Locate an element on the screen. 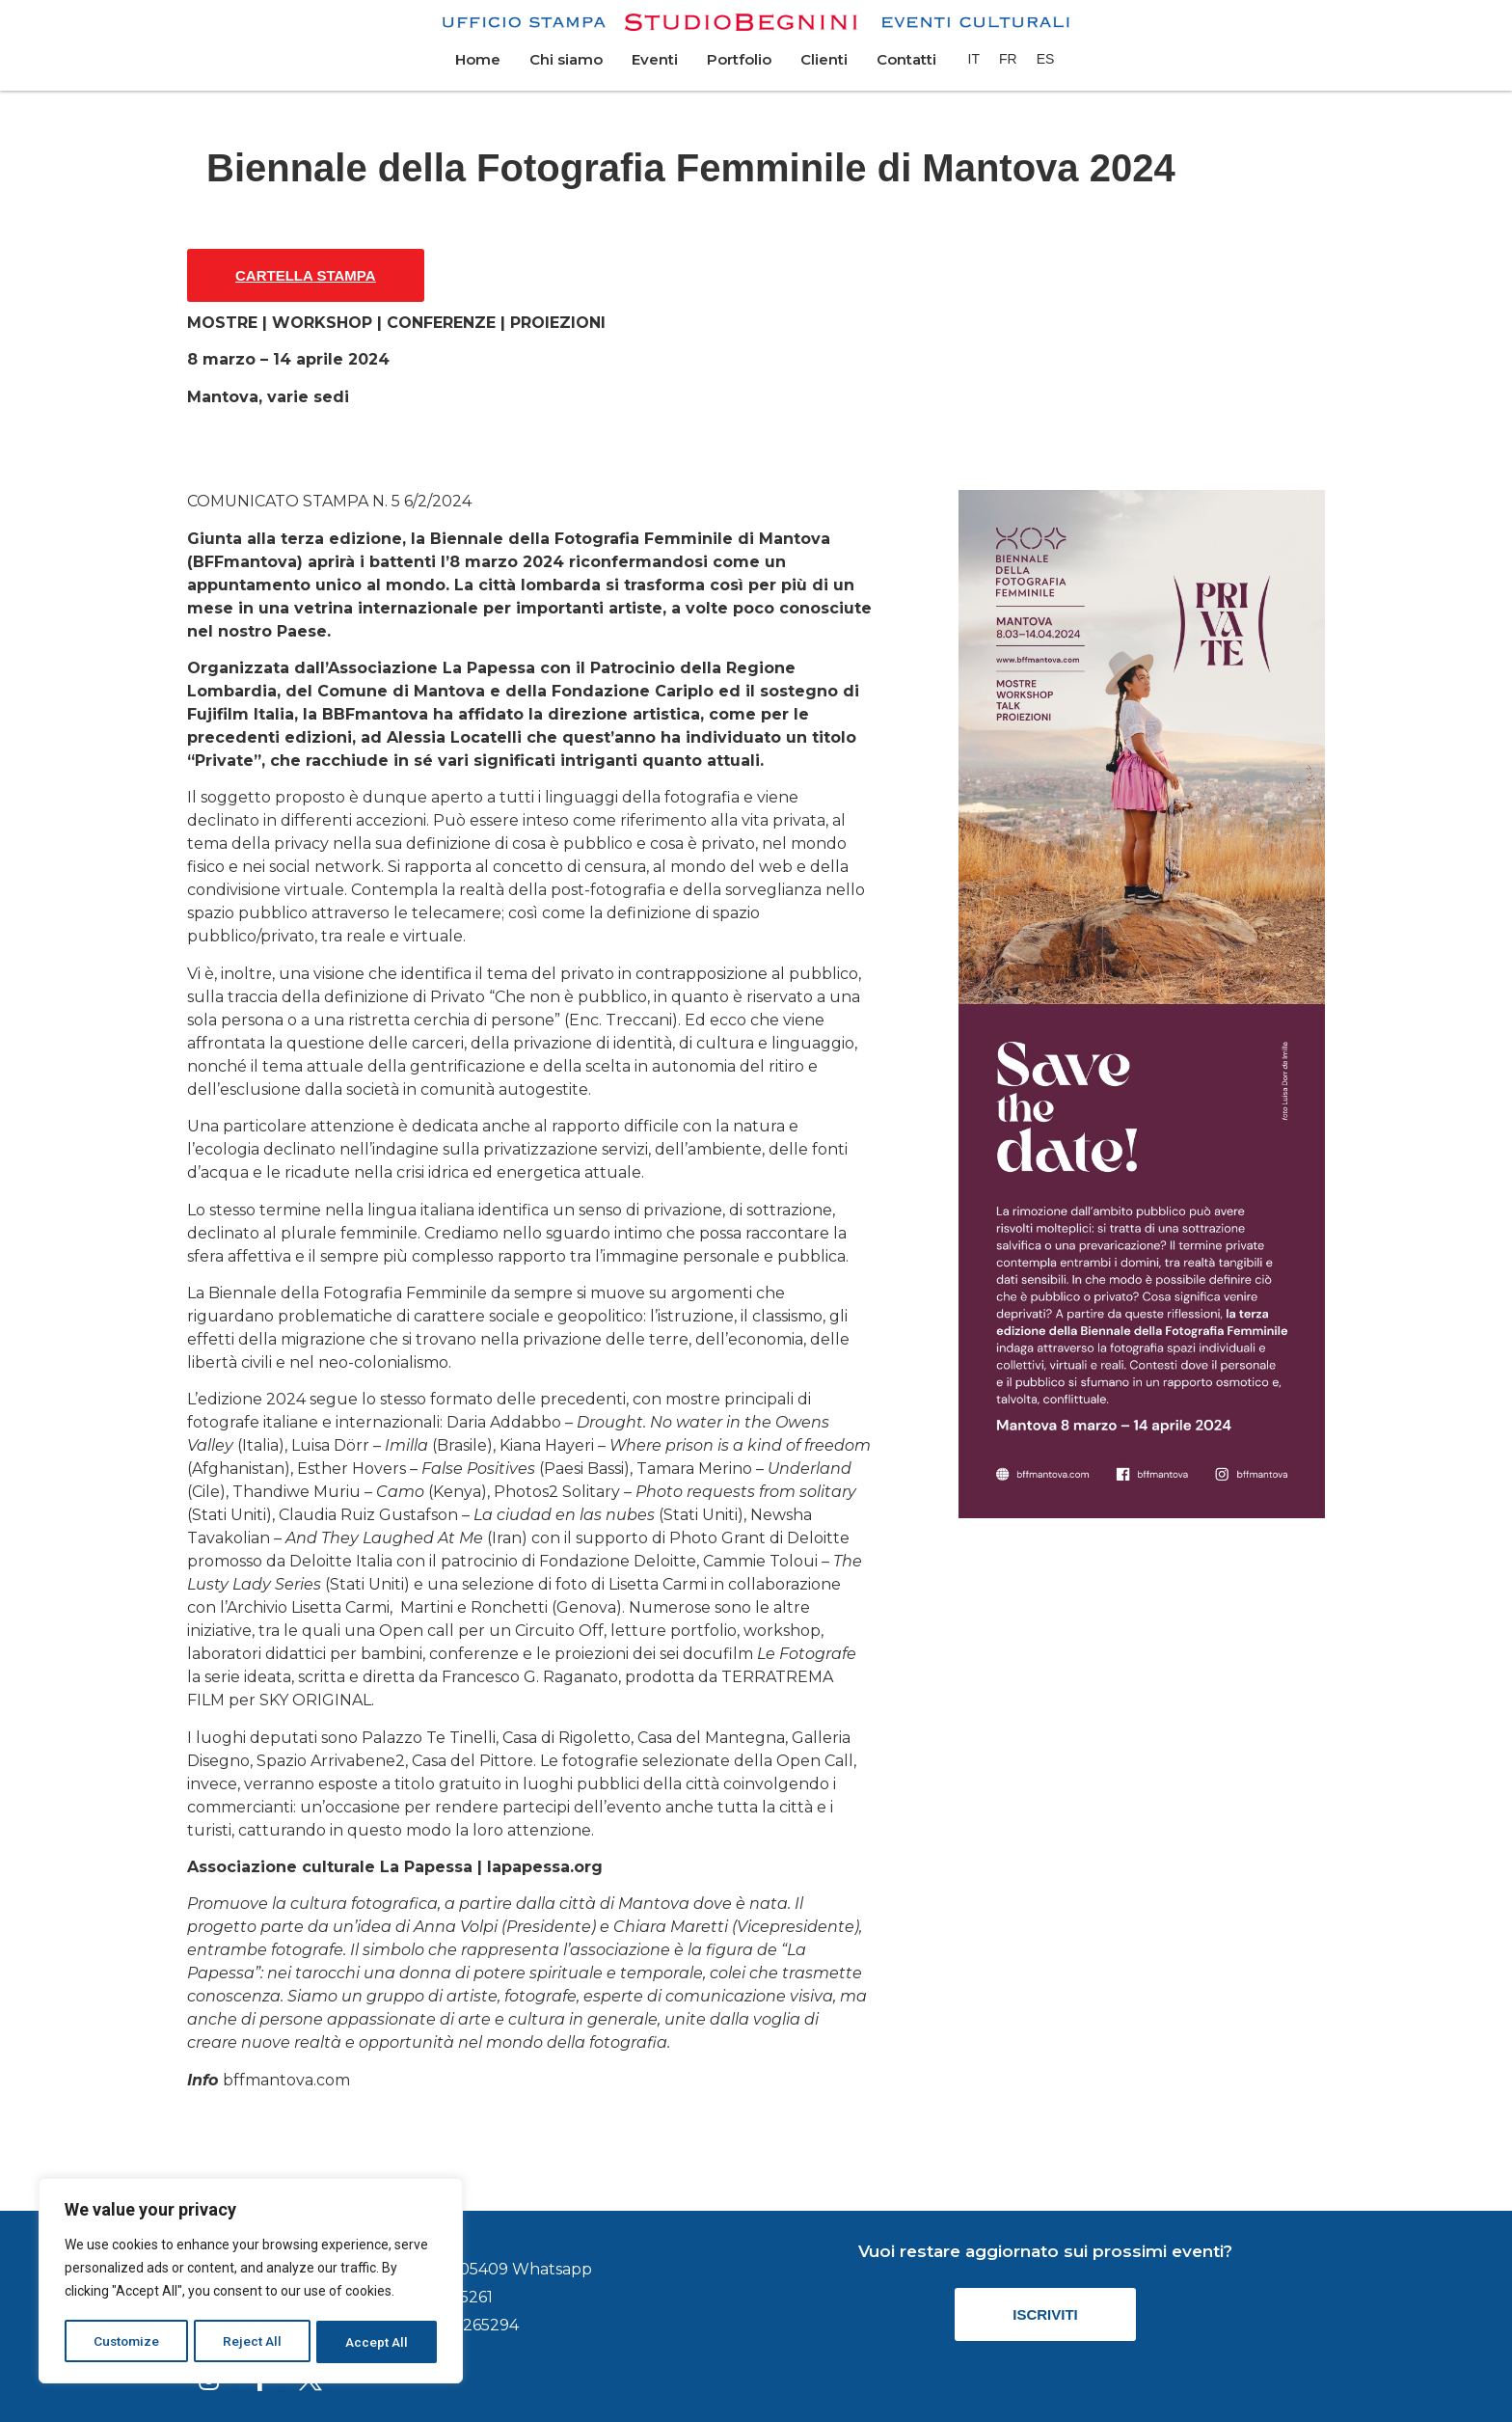 This screenshot has width=1512, height=2422. Home is located at coordinates (477, 59).